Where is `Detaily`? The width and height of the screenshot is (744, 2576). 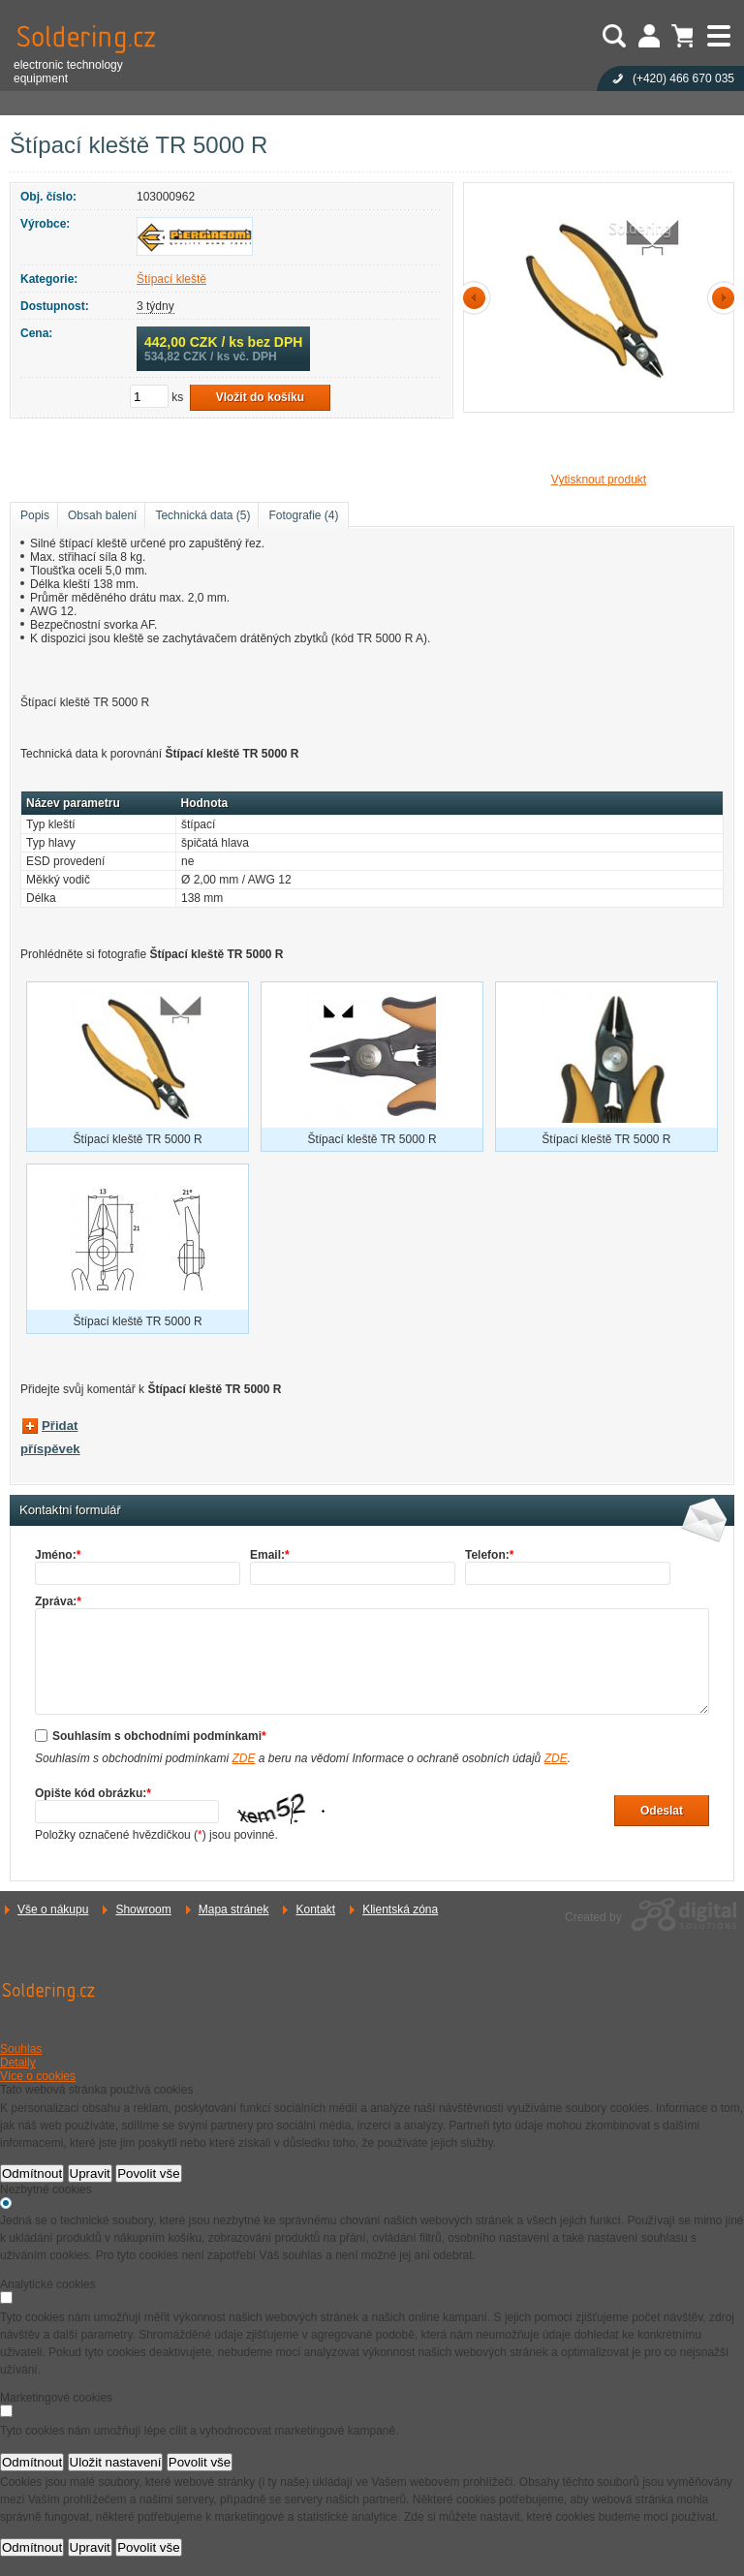 Detaily is located at coordinates (18, 2062).